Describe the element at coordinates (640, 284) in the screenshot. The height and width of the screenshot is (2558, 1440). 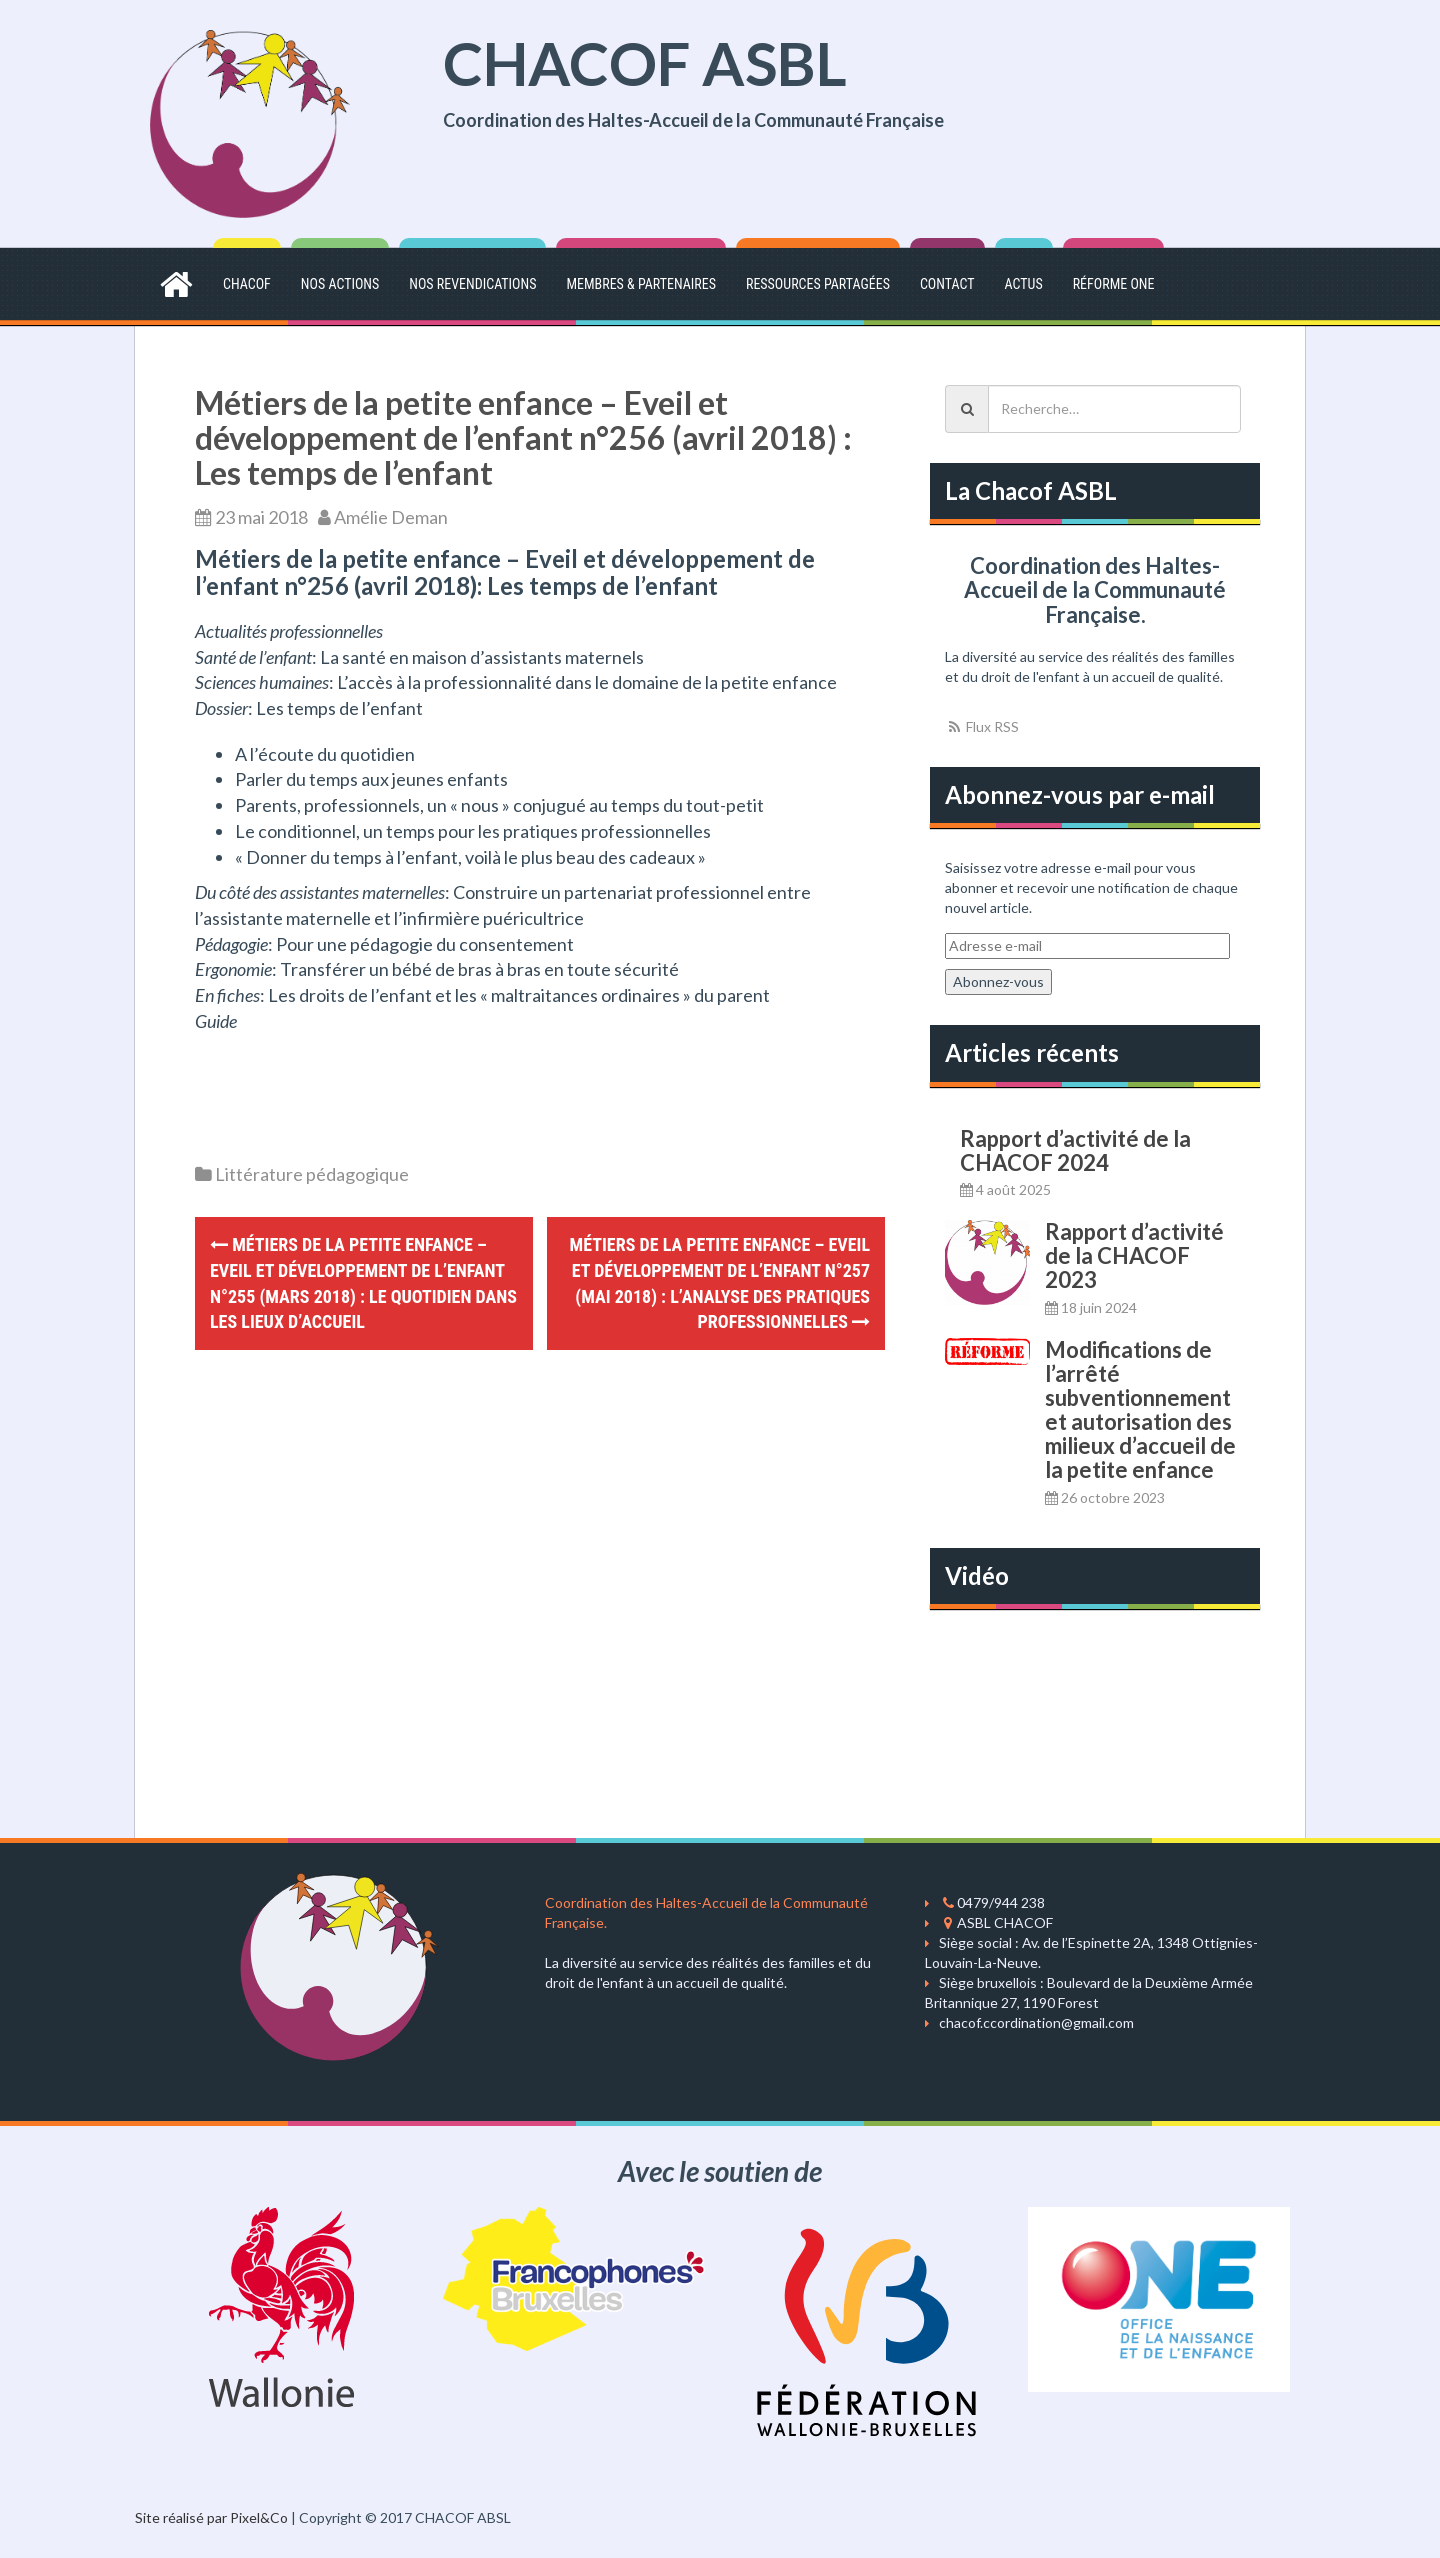
I see `Membres & partenaires` at that location.